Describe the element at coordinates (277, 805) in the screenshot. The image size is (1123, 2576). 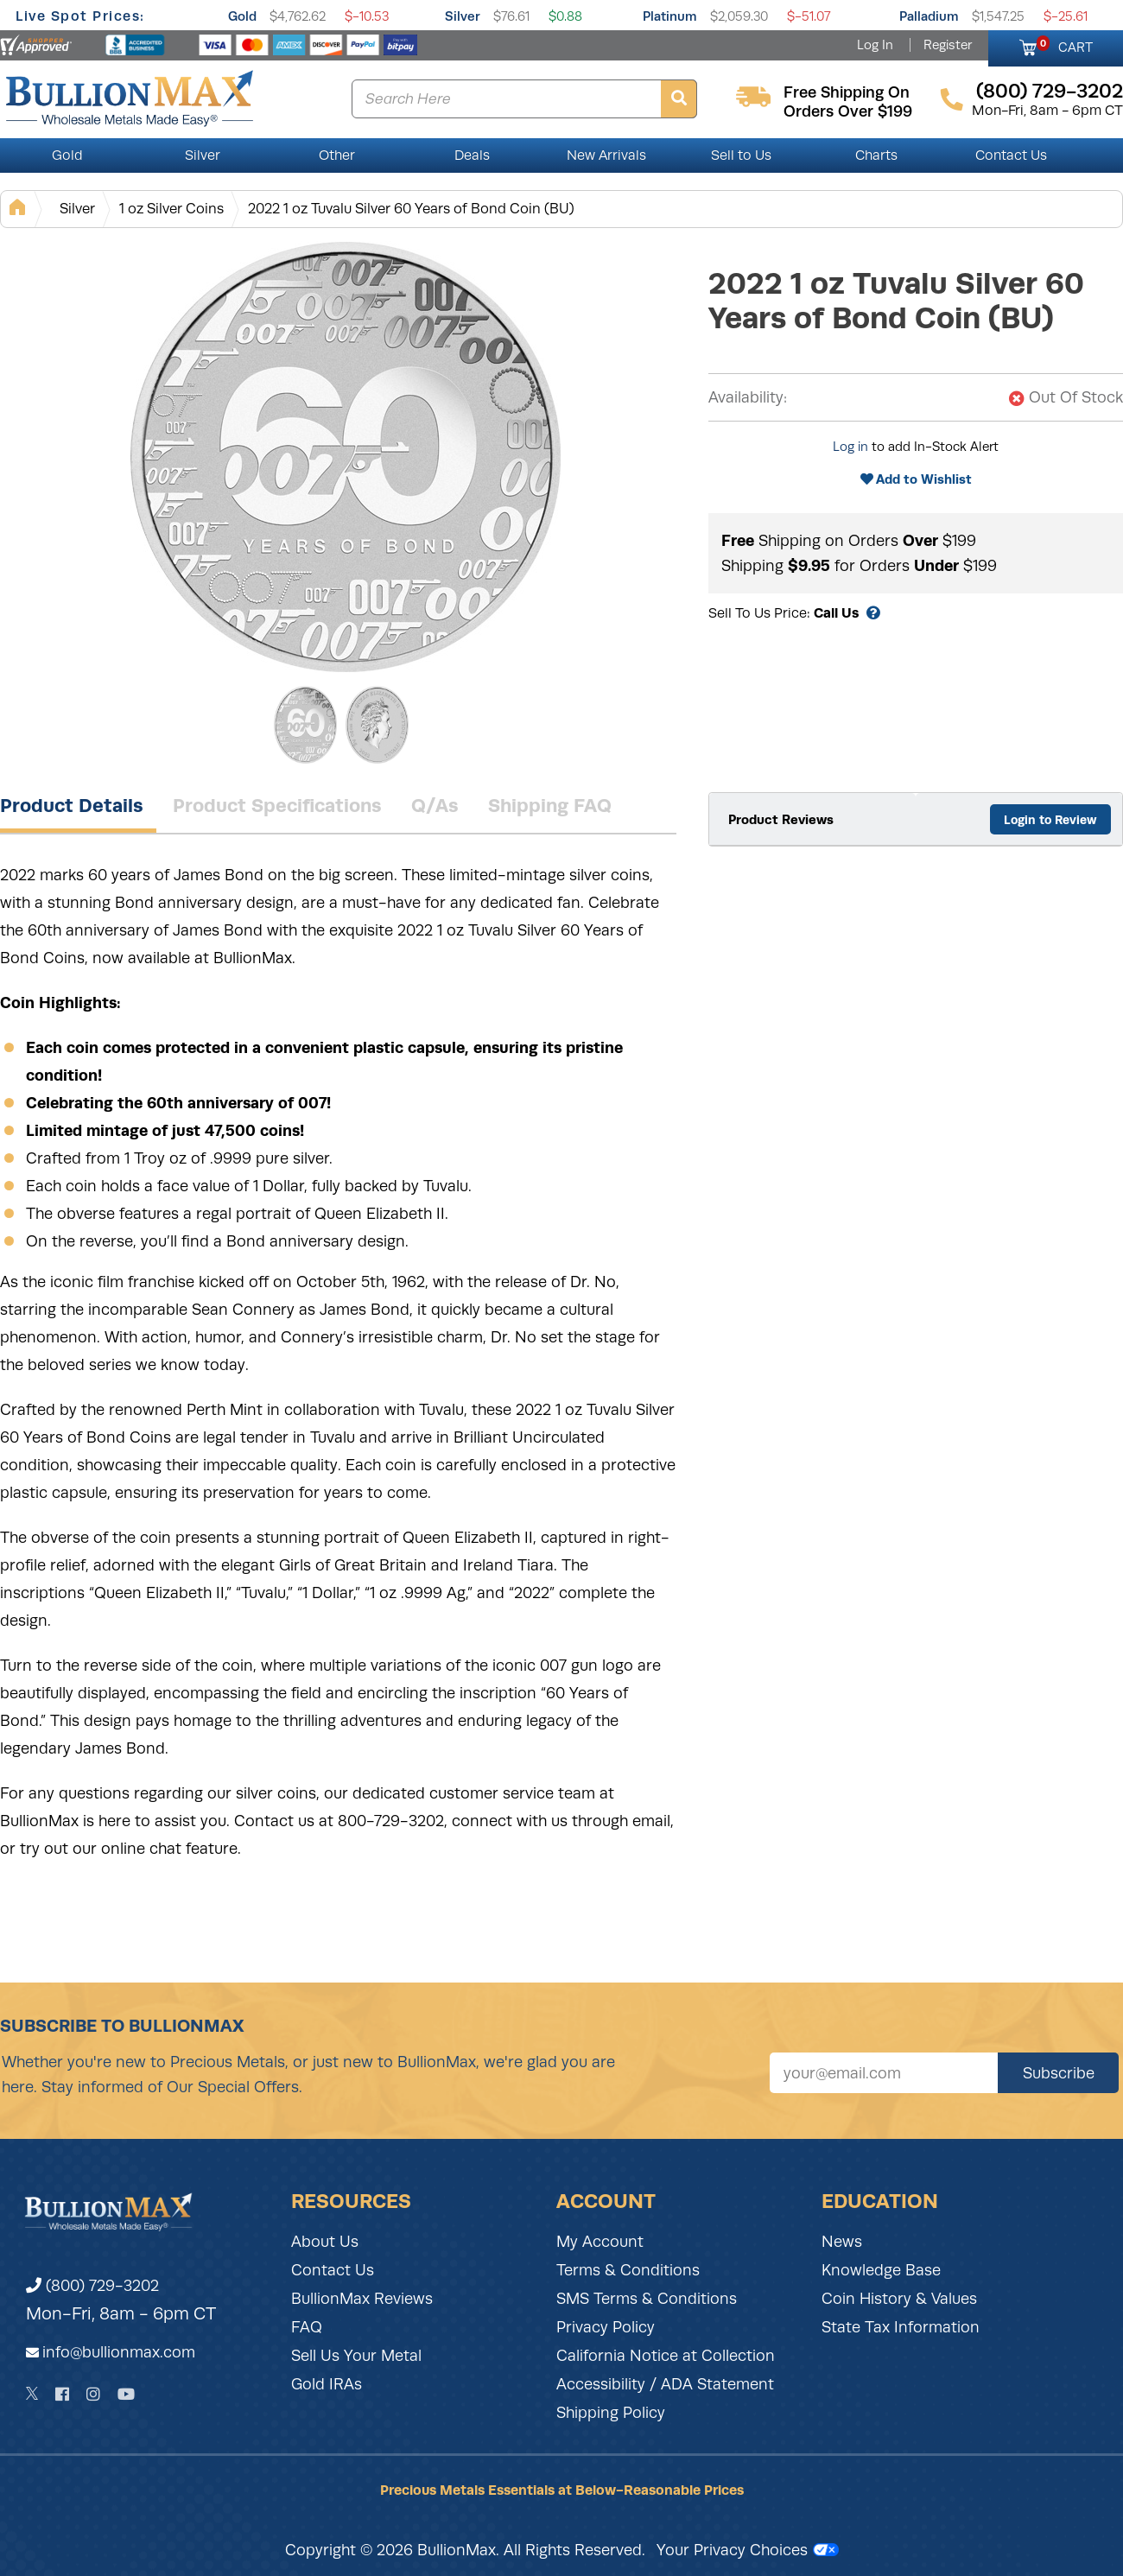
I see `Product Specifications` at that location.